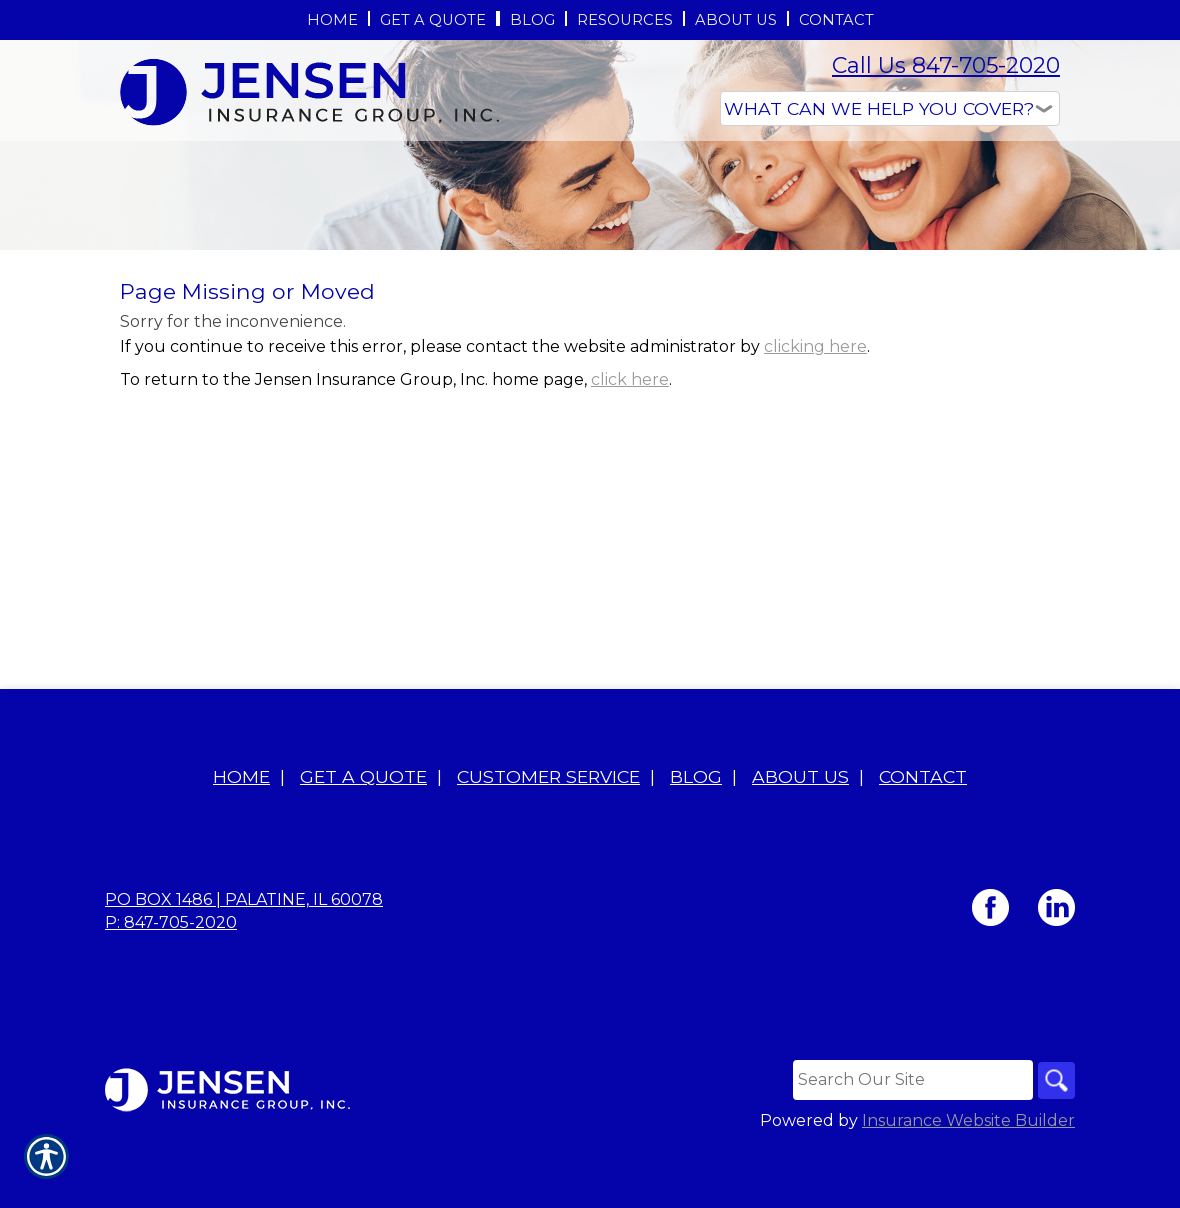 The height and width of the screenshot is (1208, 1180). Describe the element at coordinates (171, 983) in the screenshot. I see `P: 847-705-2020` at that location.